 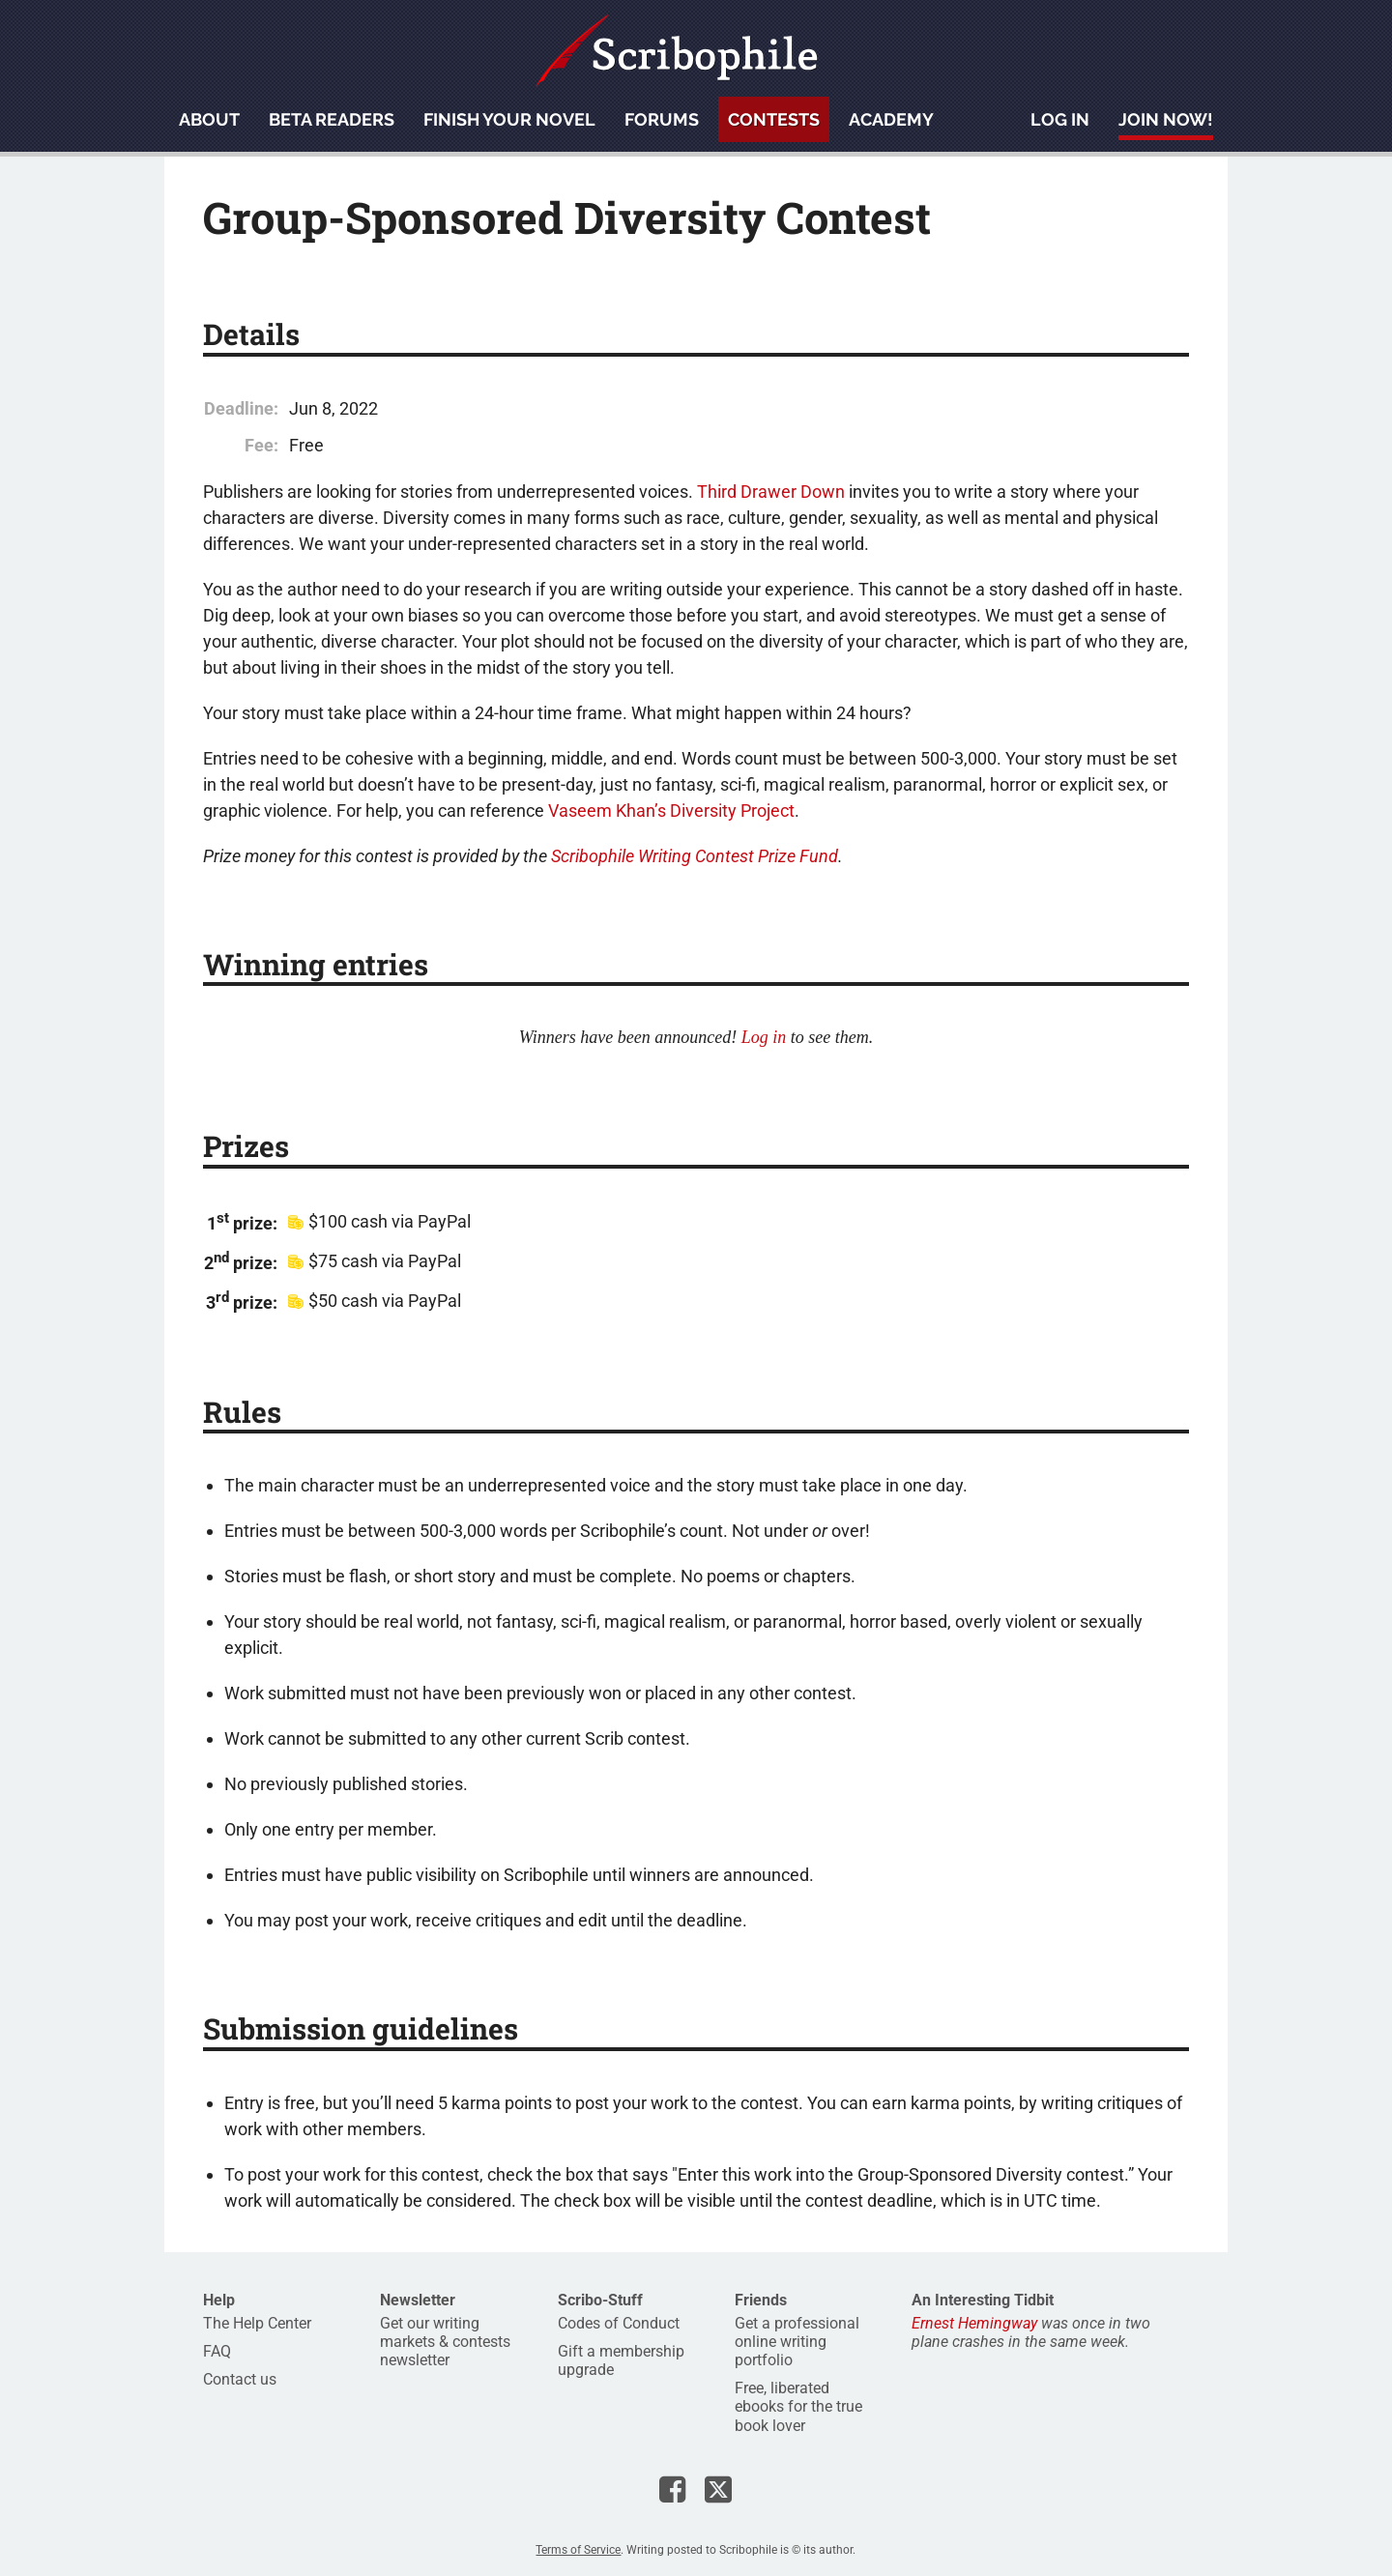 I want to click on Free, liberated ebooks for the true book lover, so click(x=798, y=2406).